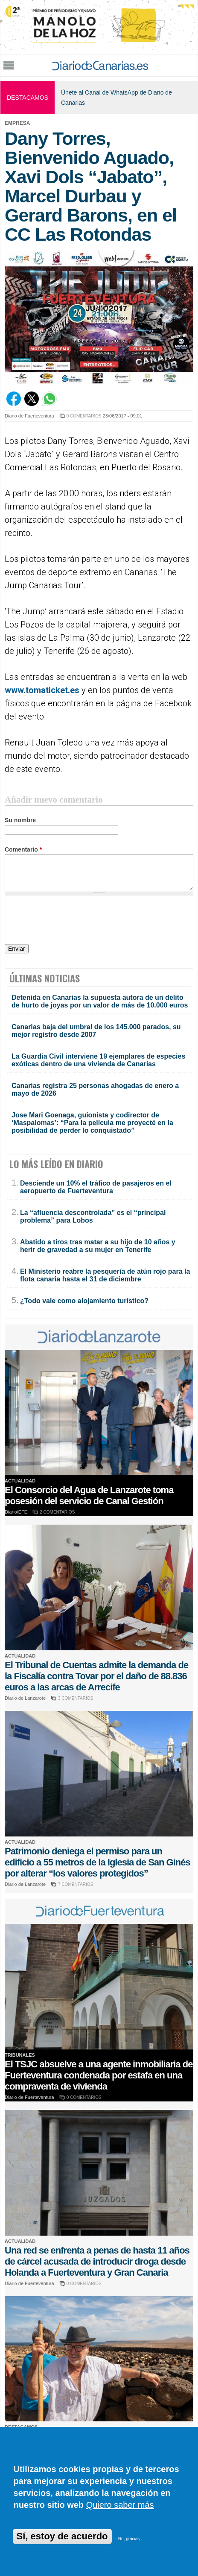 The width and height of the screenshot is (198, 2576). What do you see at coordinates (98, 1060) in the screenshot?
I see `La Guardia Civil interviene 19 ejemplares de especies exóticas dentro de una vivienda de Canarias` at bounding box center [98, 1060].